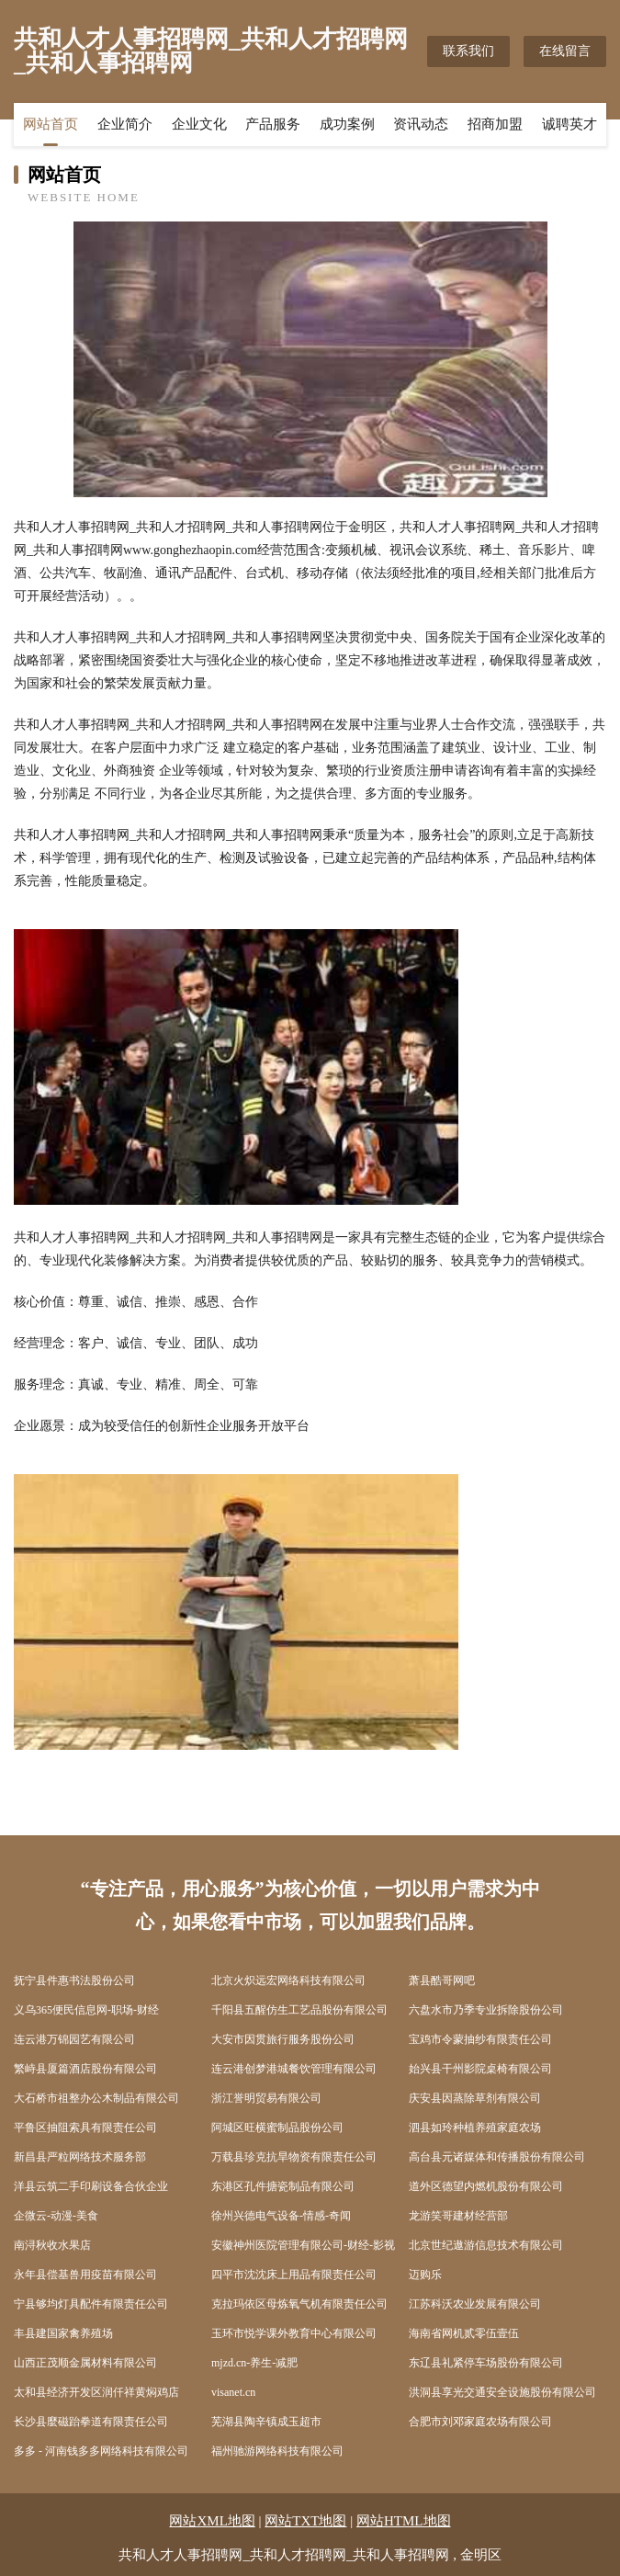 This screenshot has width=620, height=2576. I want to click on 诚聘英才, so click(569, 124).